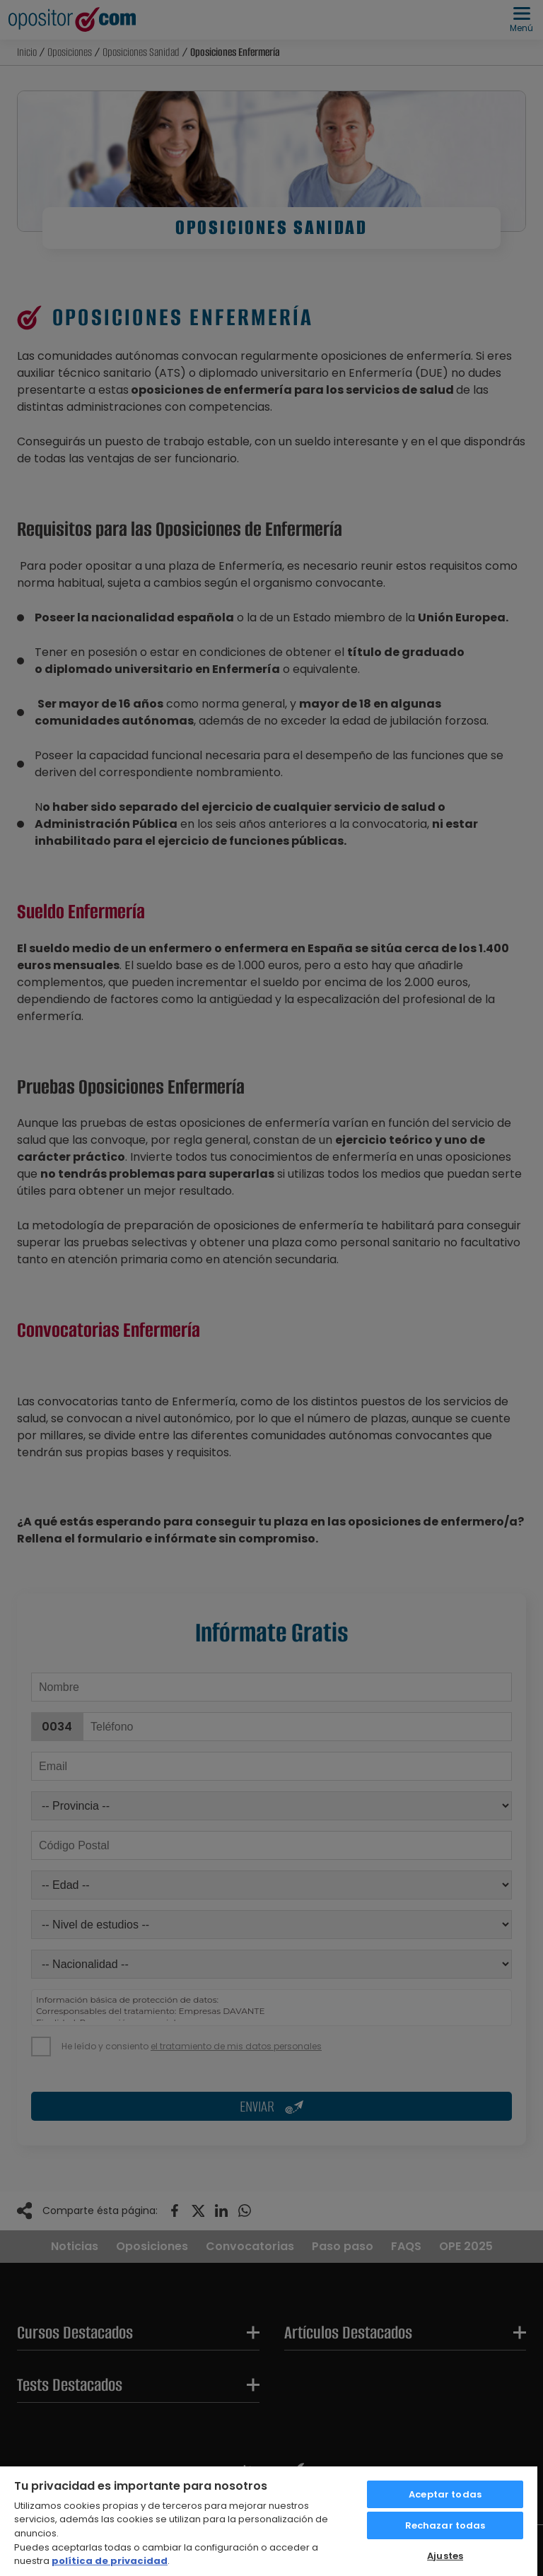 Image resolution: width=543 pixels, height=2576 pixels. I want to click on Aceptar todas, so click(445, 2494).